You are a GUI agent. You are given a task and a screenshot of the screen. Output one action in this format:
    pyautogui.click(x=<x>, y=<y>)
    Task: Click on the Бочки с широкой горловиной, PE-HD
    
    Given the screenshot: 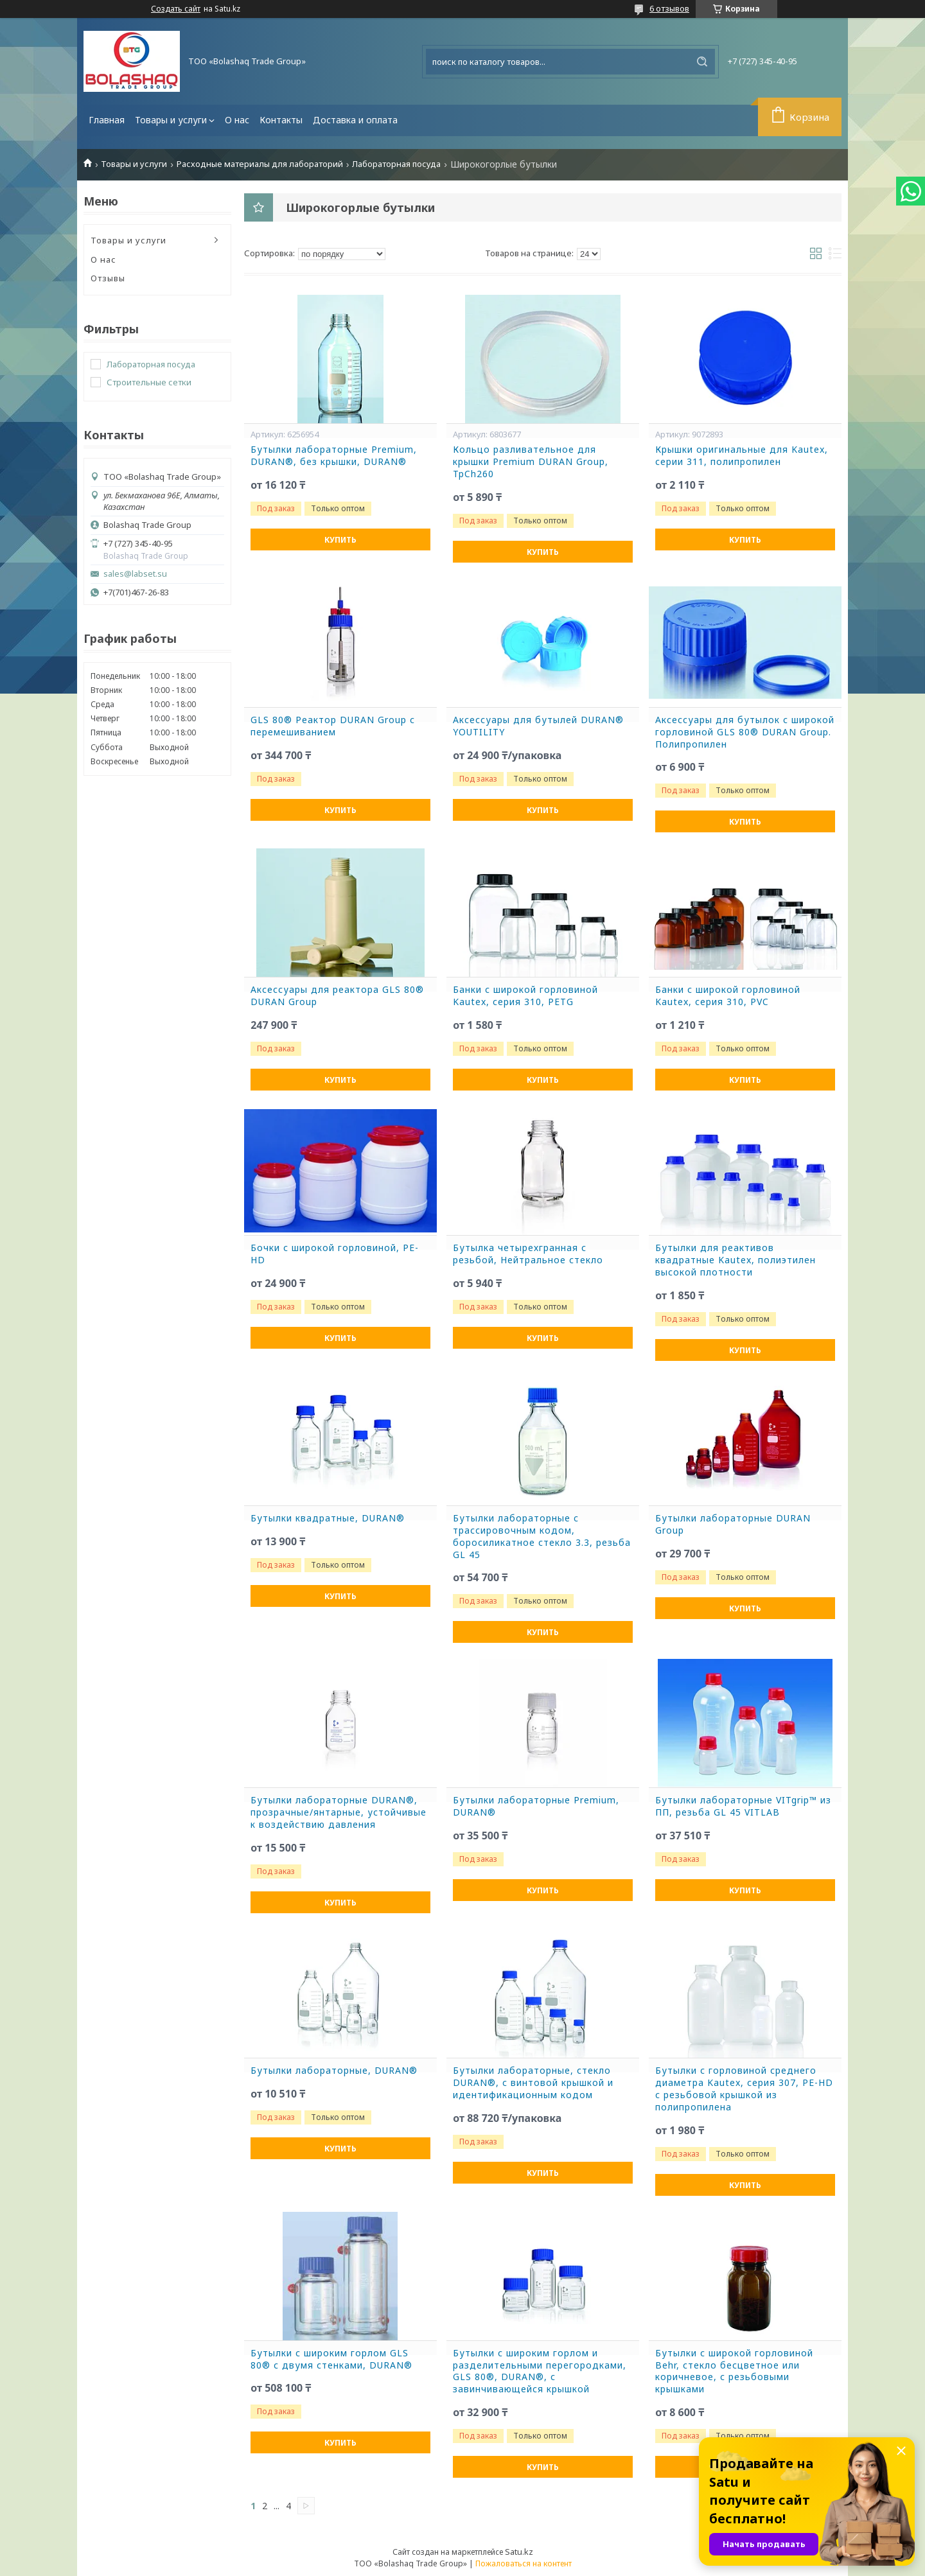 What is the action you would take?
    pyautogui.click(x=335, y=1254)
    